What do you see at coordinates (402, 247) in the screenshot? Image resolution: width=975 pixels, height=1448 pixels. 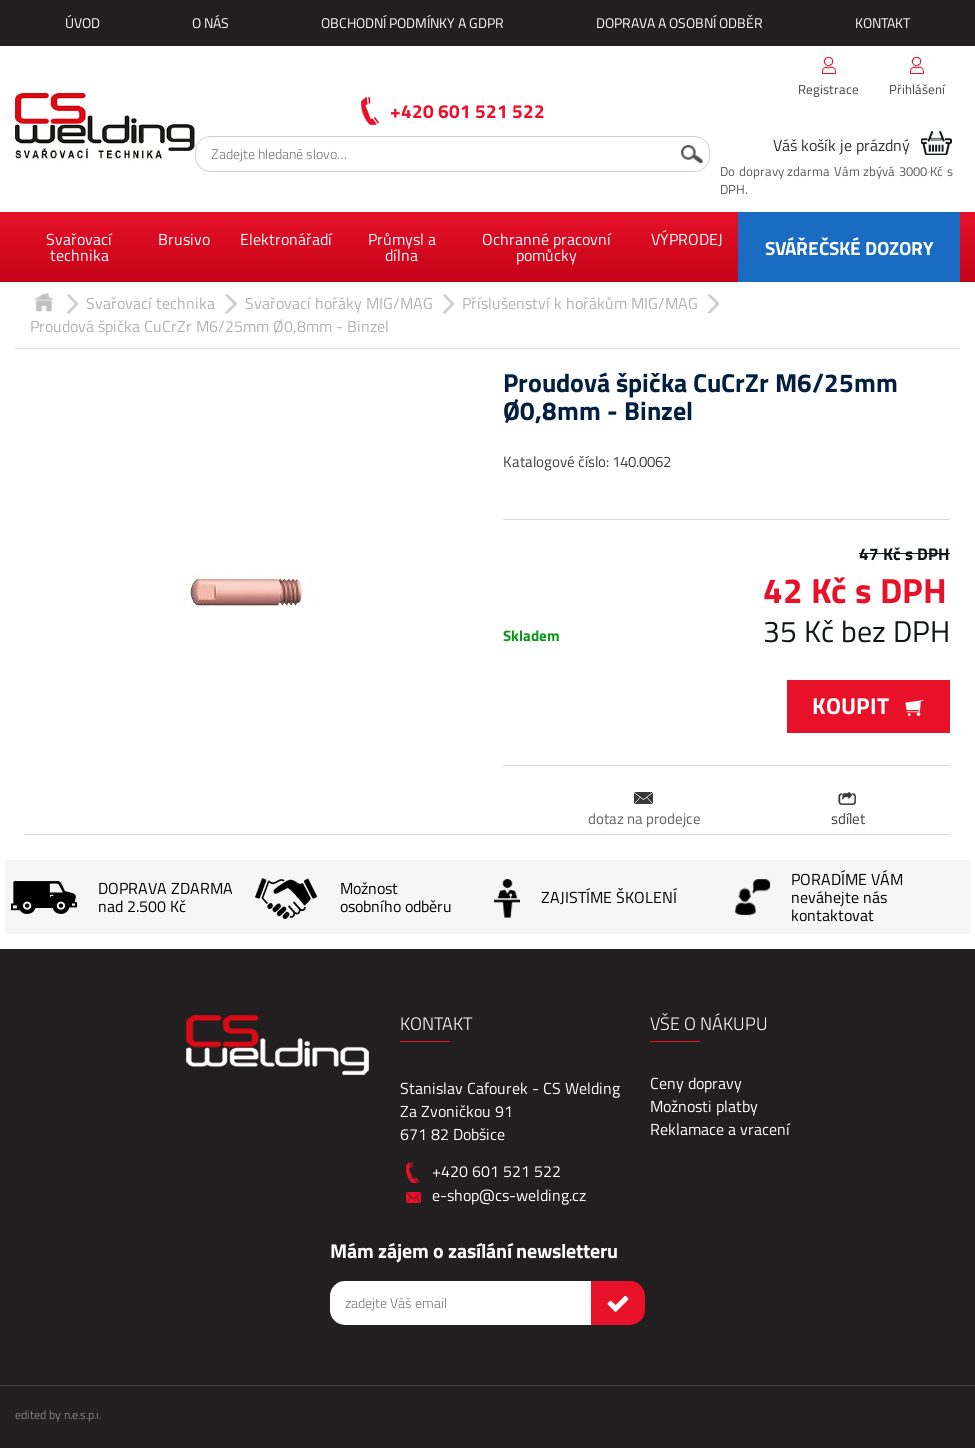 I see `Průmysl a dílna` at bounding box center [402, 247].